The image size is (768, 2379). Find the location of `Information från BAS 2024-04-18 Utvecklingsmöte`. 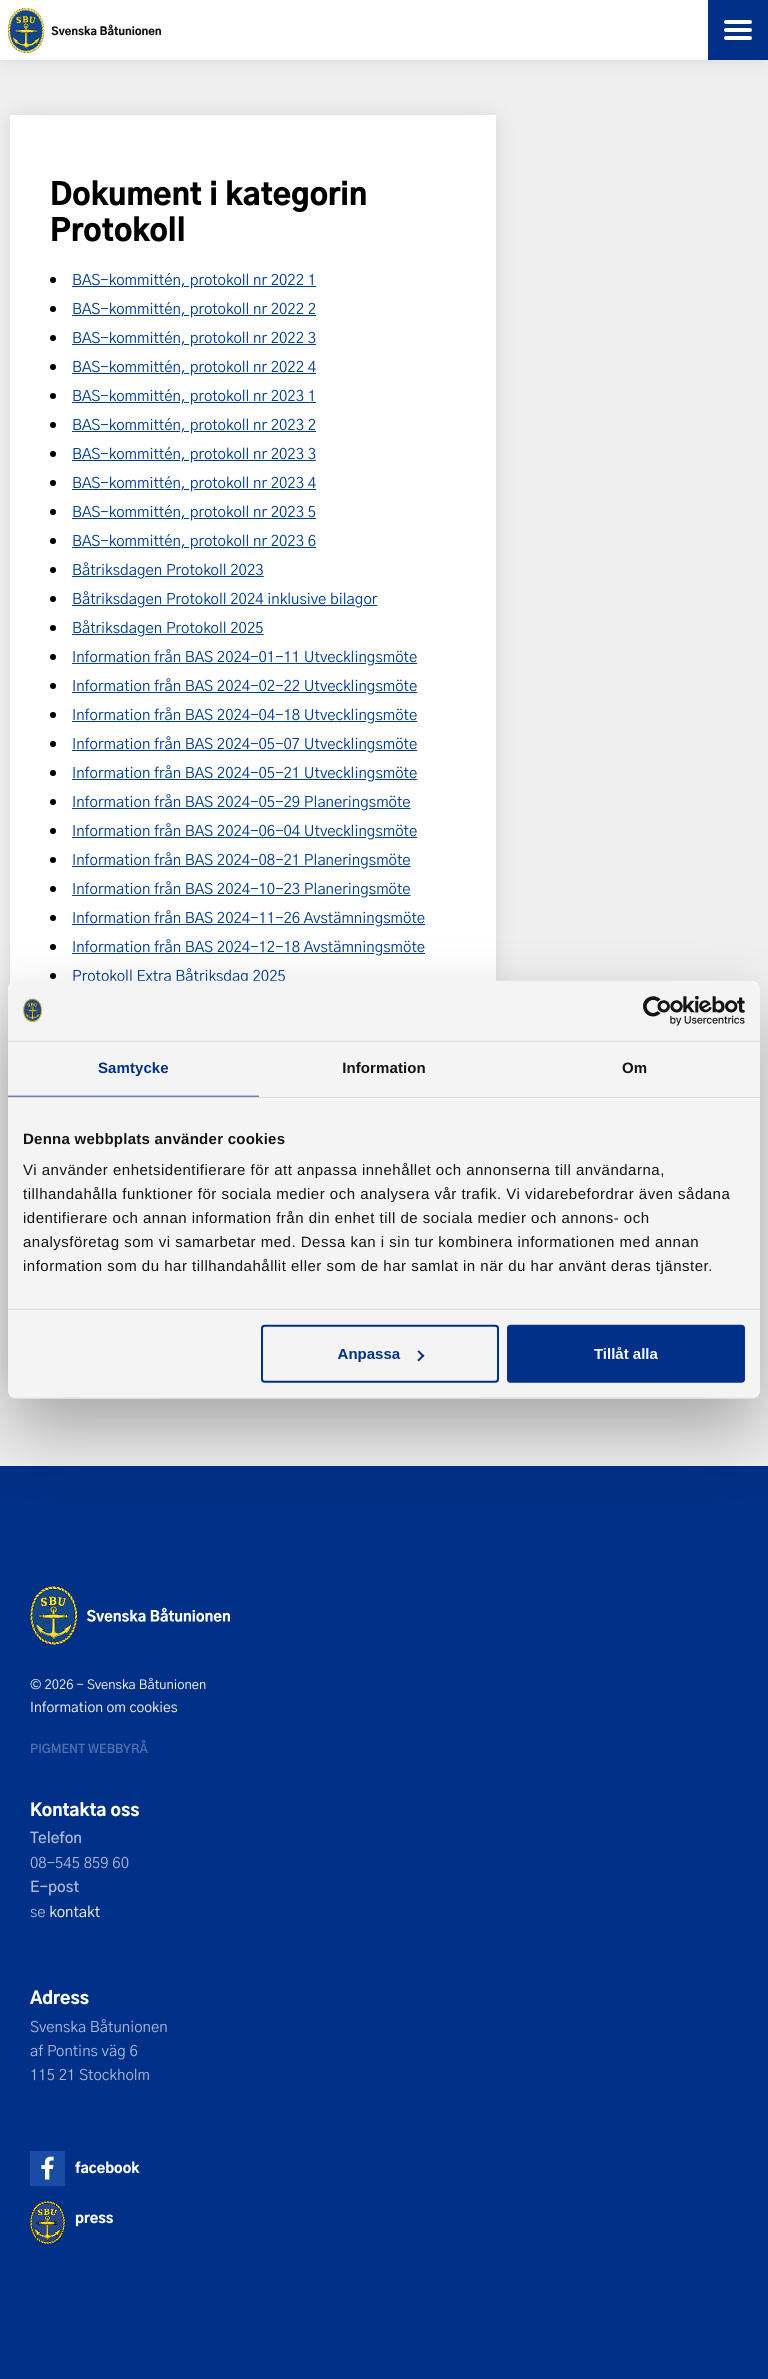

Information från BAS 2024-04-18 Utvecklingsmöte is located at coordinates (244, 714).